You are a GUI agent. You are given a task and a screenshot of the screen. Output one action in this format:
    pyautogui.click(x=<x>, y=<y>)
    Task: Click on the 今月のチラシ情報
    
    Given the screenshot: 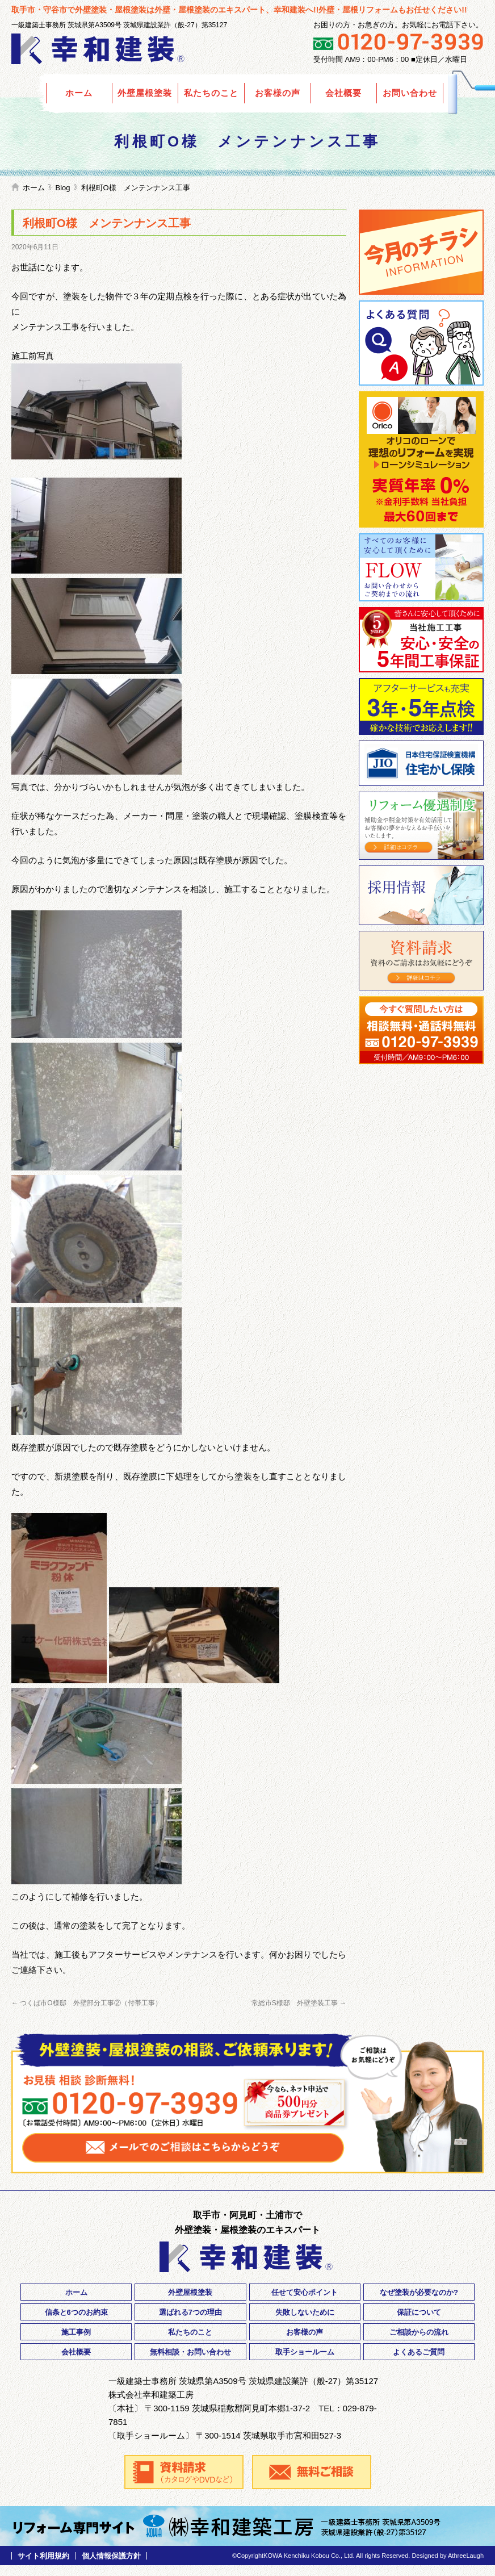 What is the action you would take?
    pyautogui.click(x=421, y=252)
    